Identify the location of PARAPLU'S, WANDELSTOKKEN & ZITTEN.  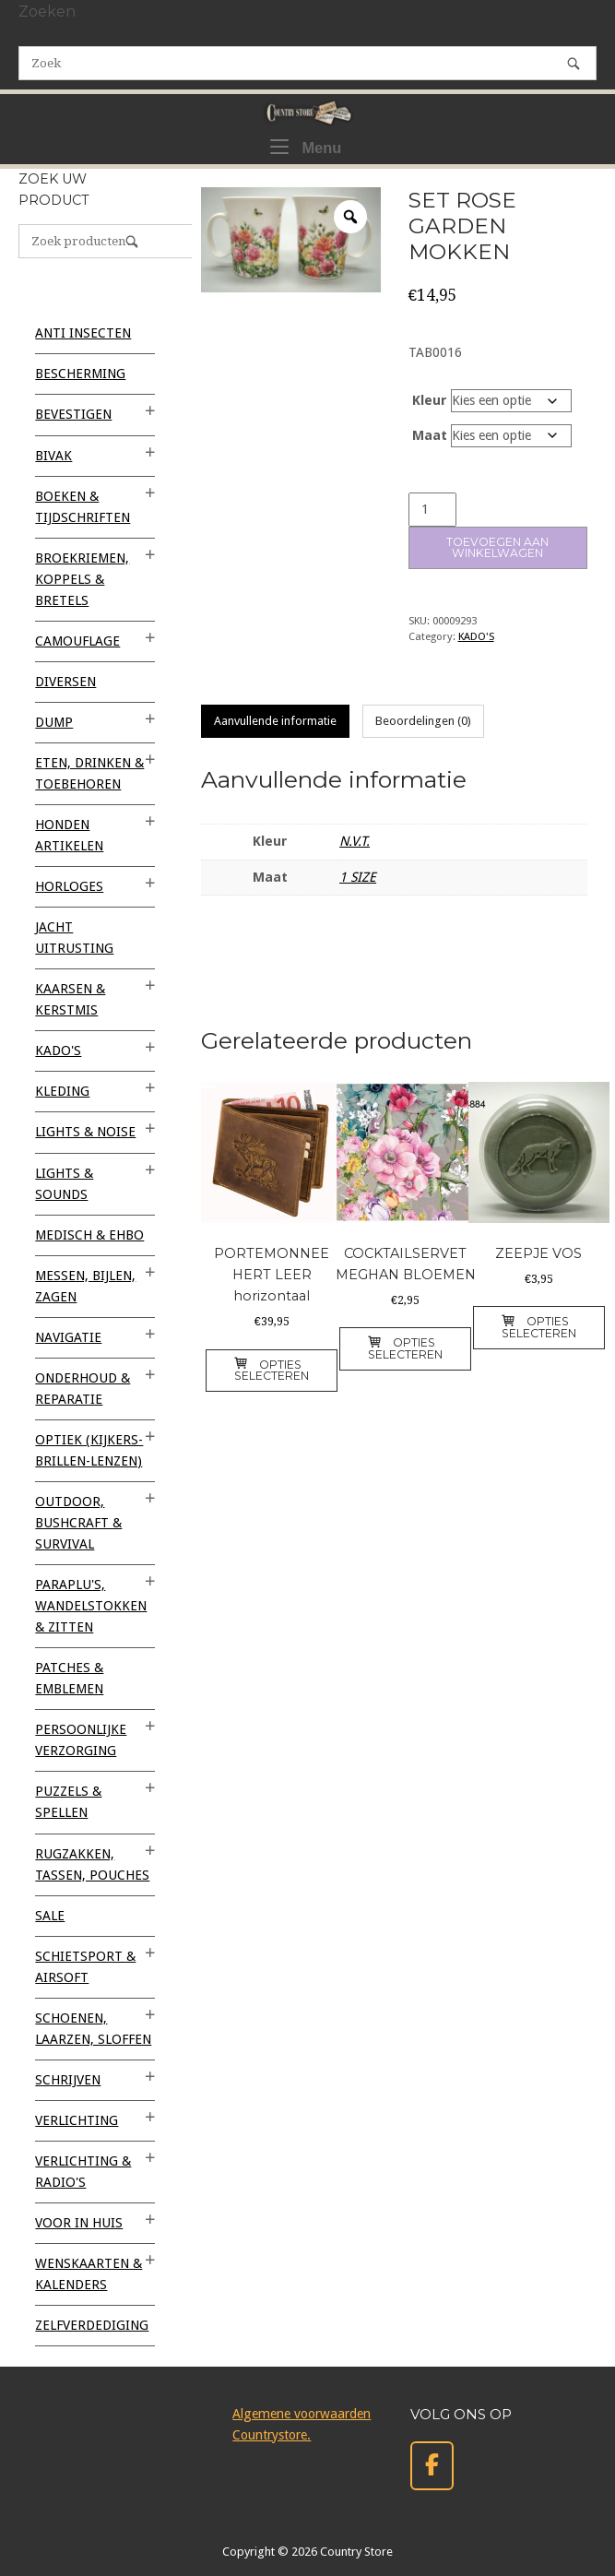
(91, 1605).